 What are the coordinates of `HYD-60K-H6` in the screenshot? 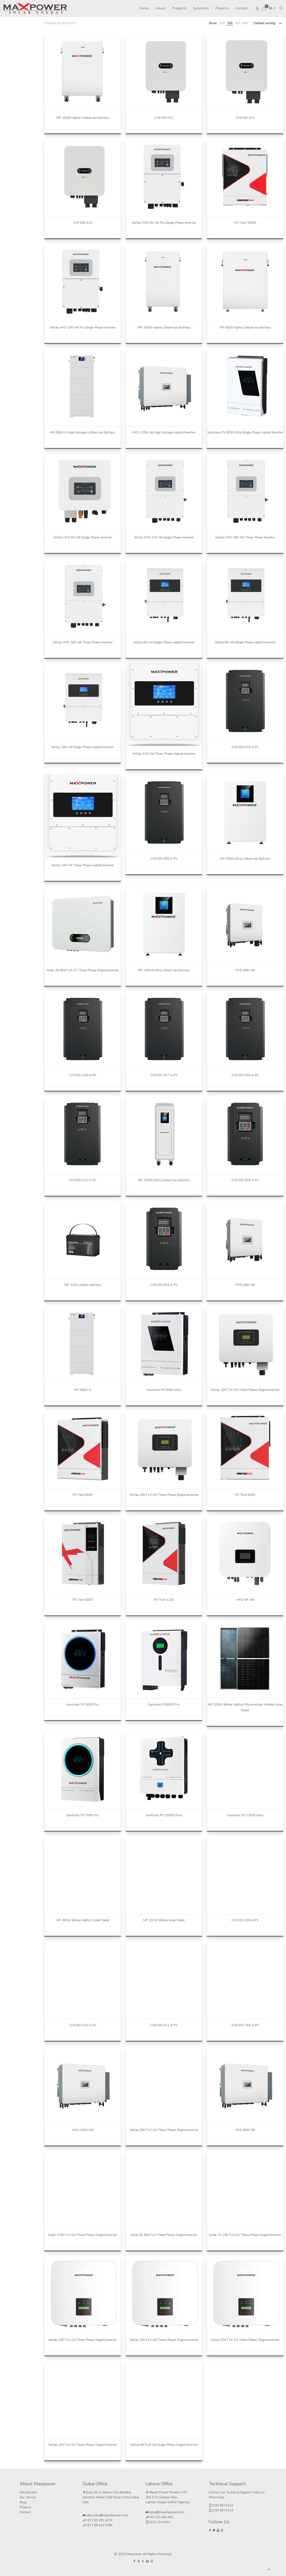 It's located at (245, 970).